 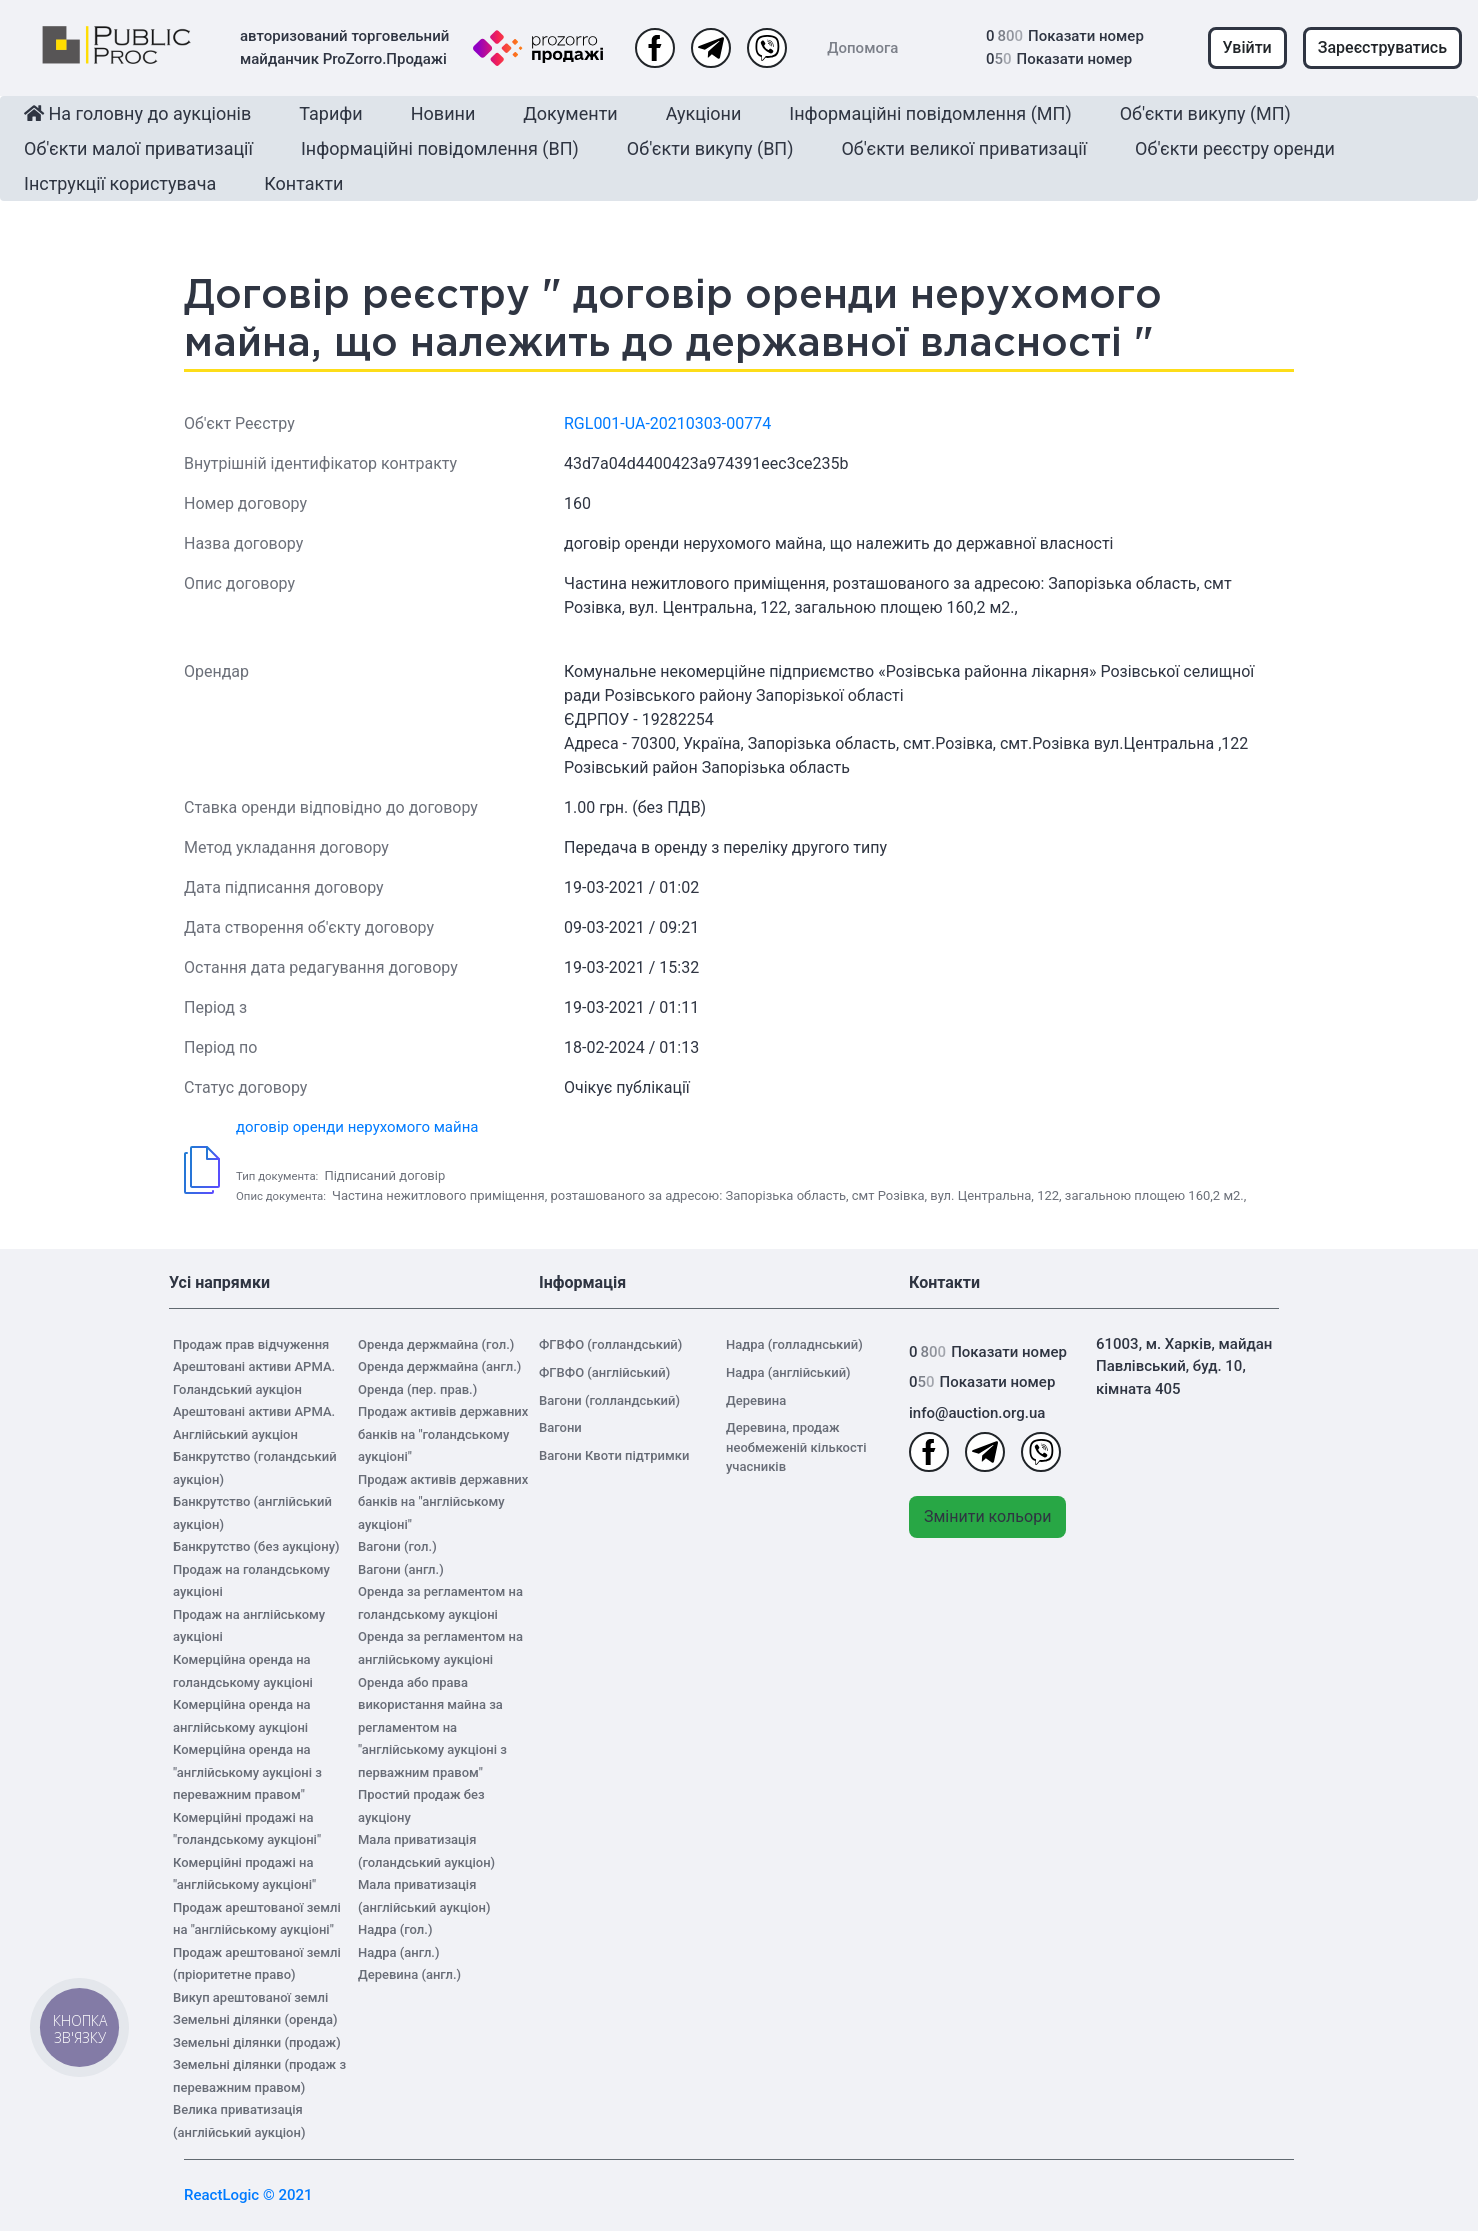 I want to click on Надра (гол.), so click(x=395, y=1929).